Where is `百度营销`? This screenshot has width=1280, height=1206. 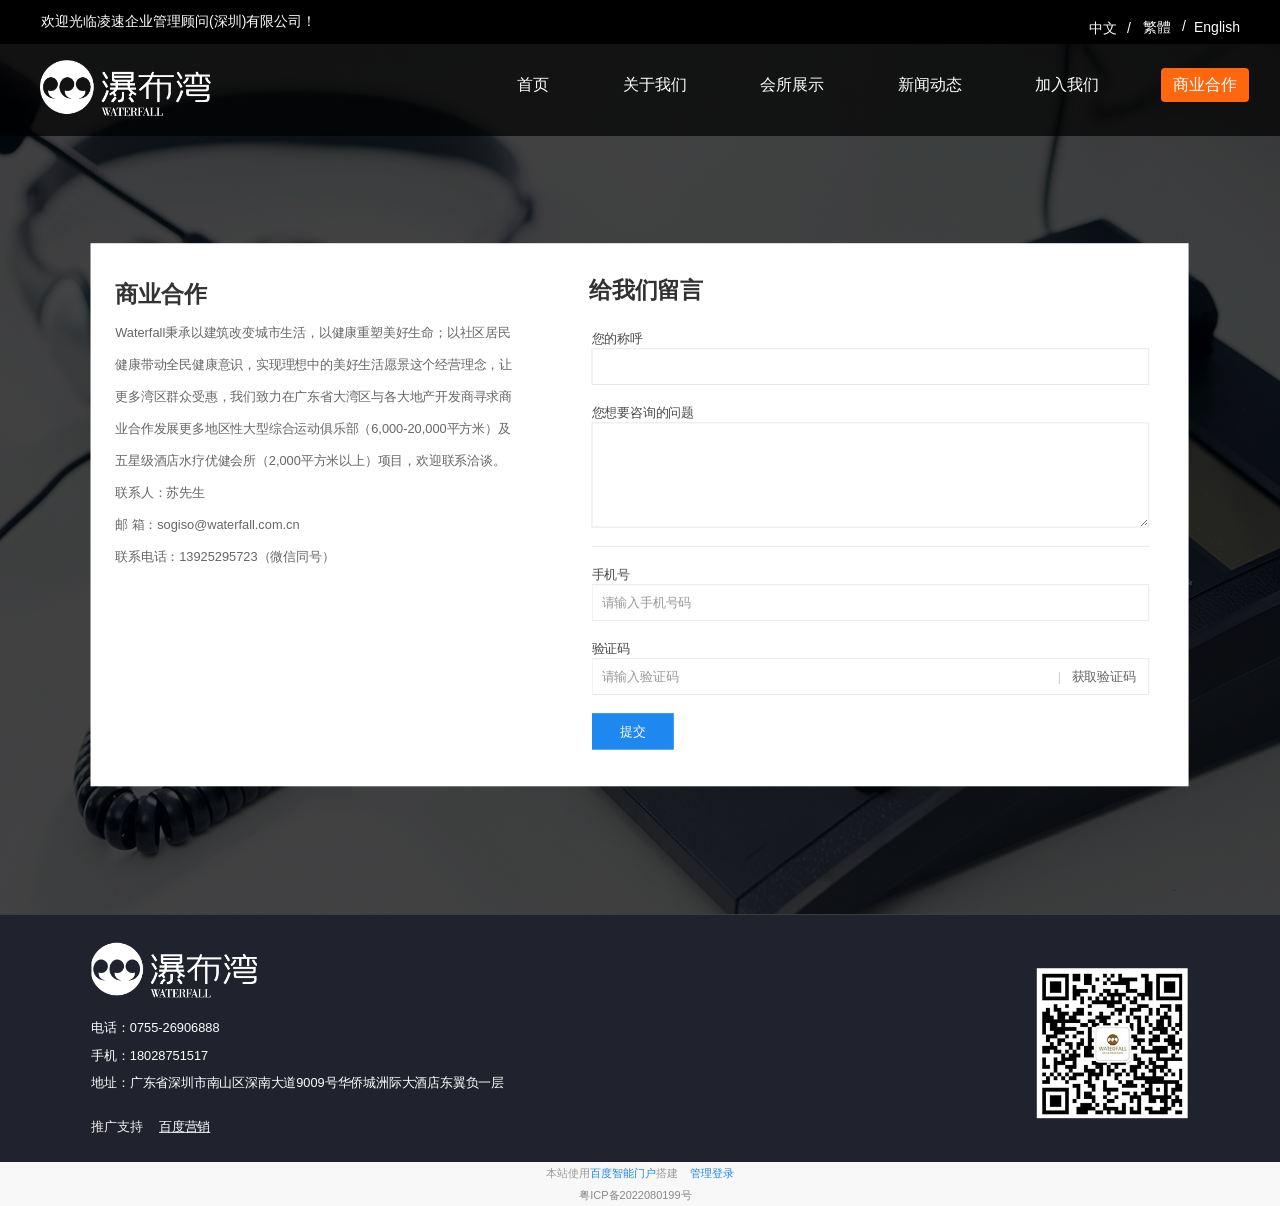
百度营销 is located at coordinates (184, 1126).